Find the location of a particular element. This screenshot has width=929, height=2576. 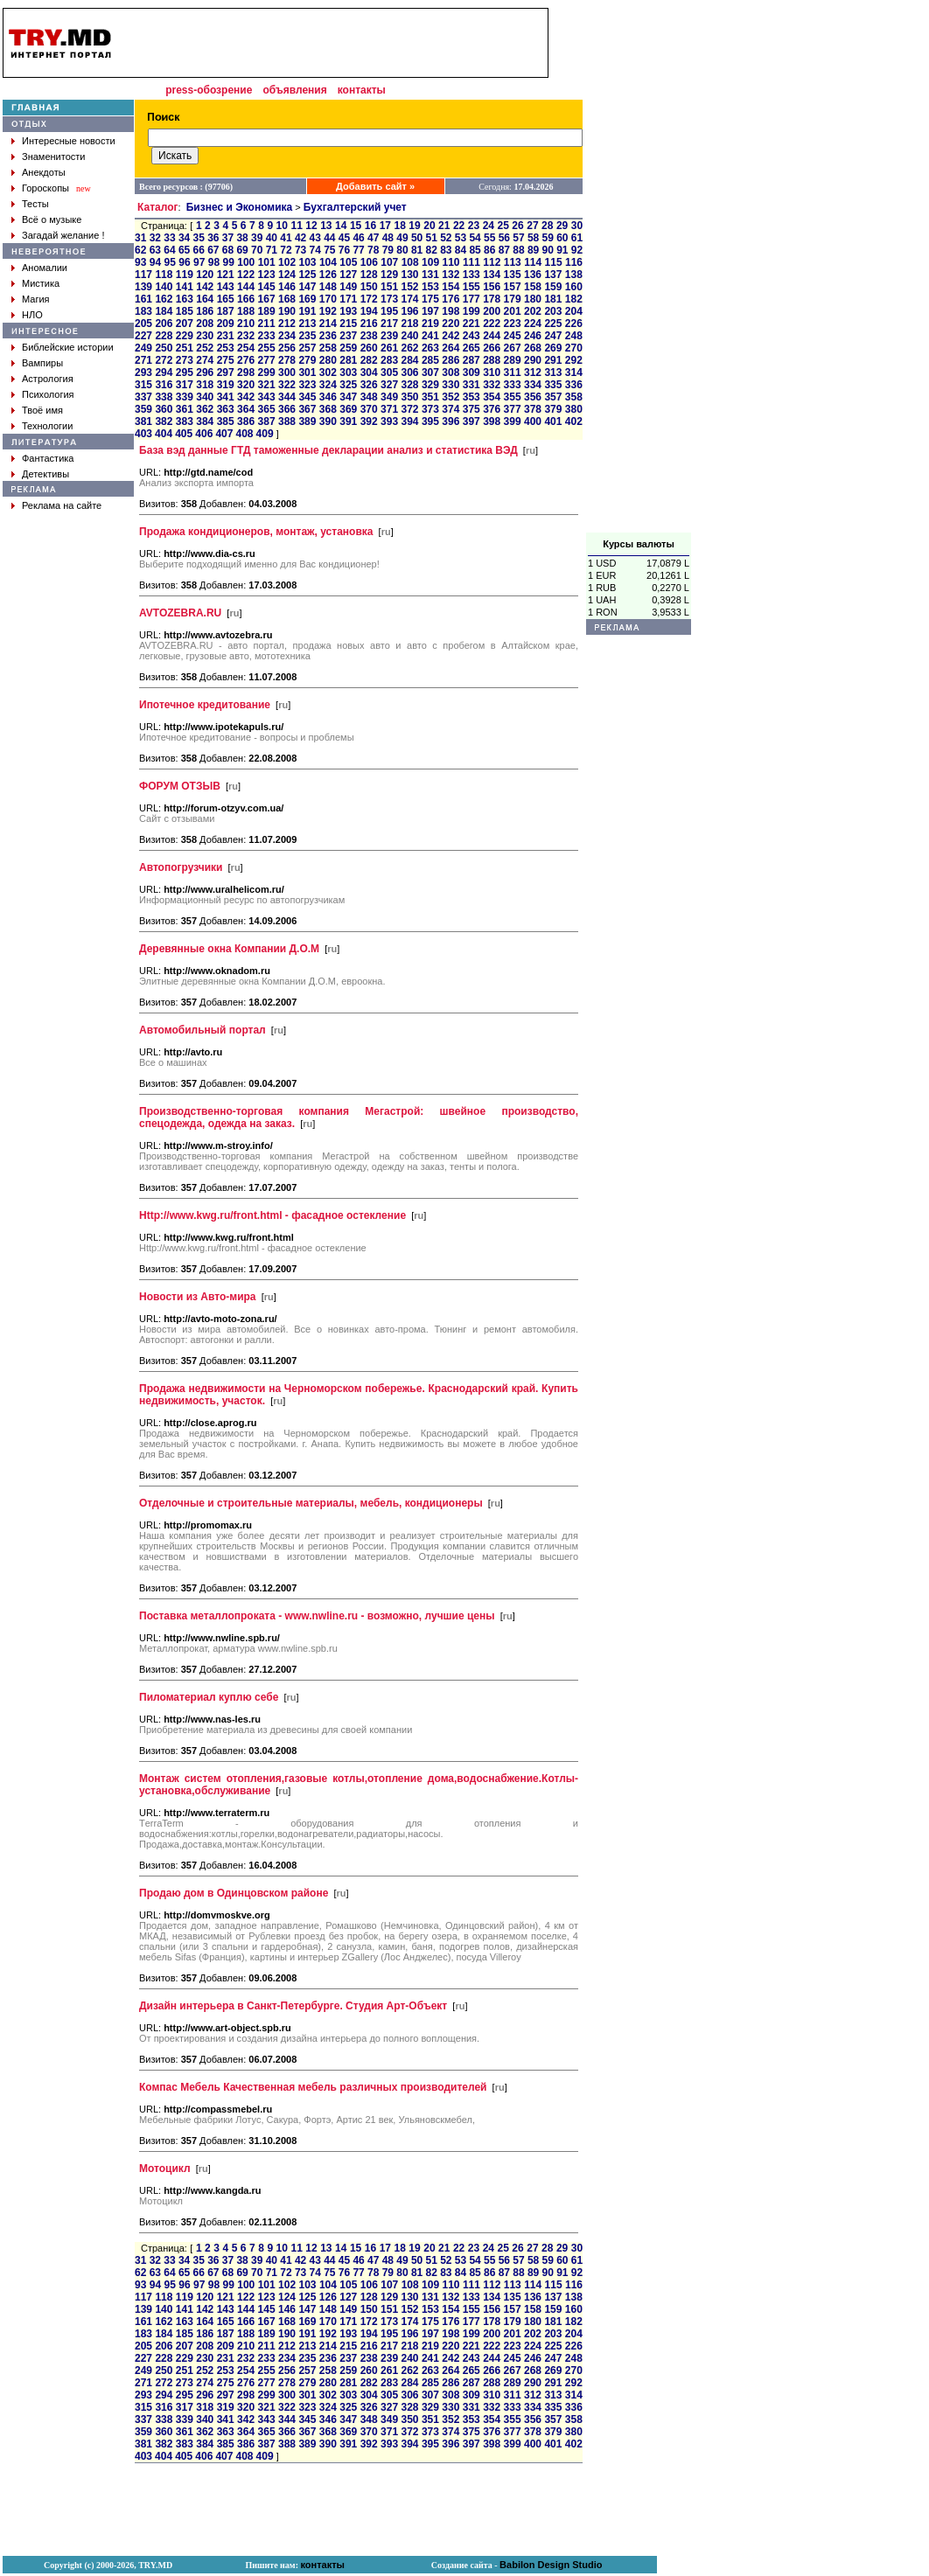

163 is located at coordinates (184, 299).